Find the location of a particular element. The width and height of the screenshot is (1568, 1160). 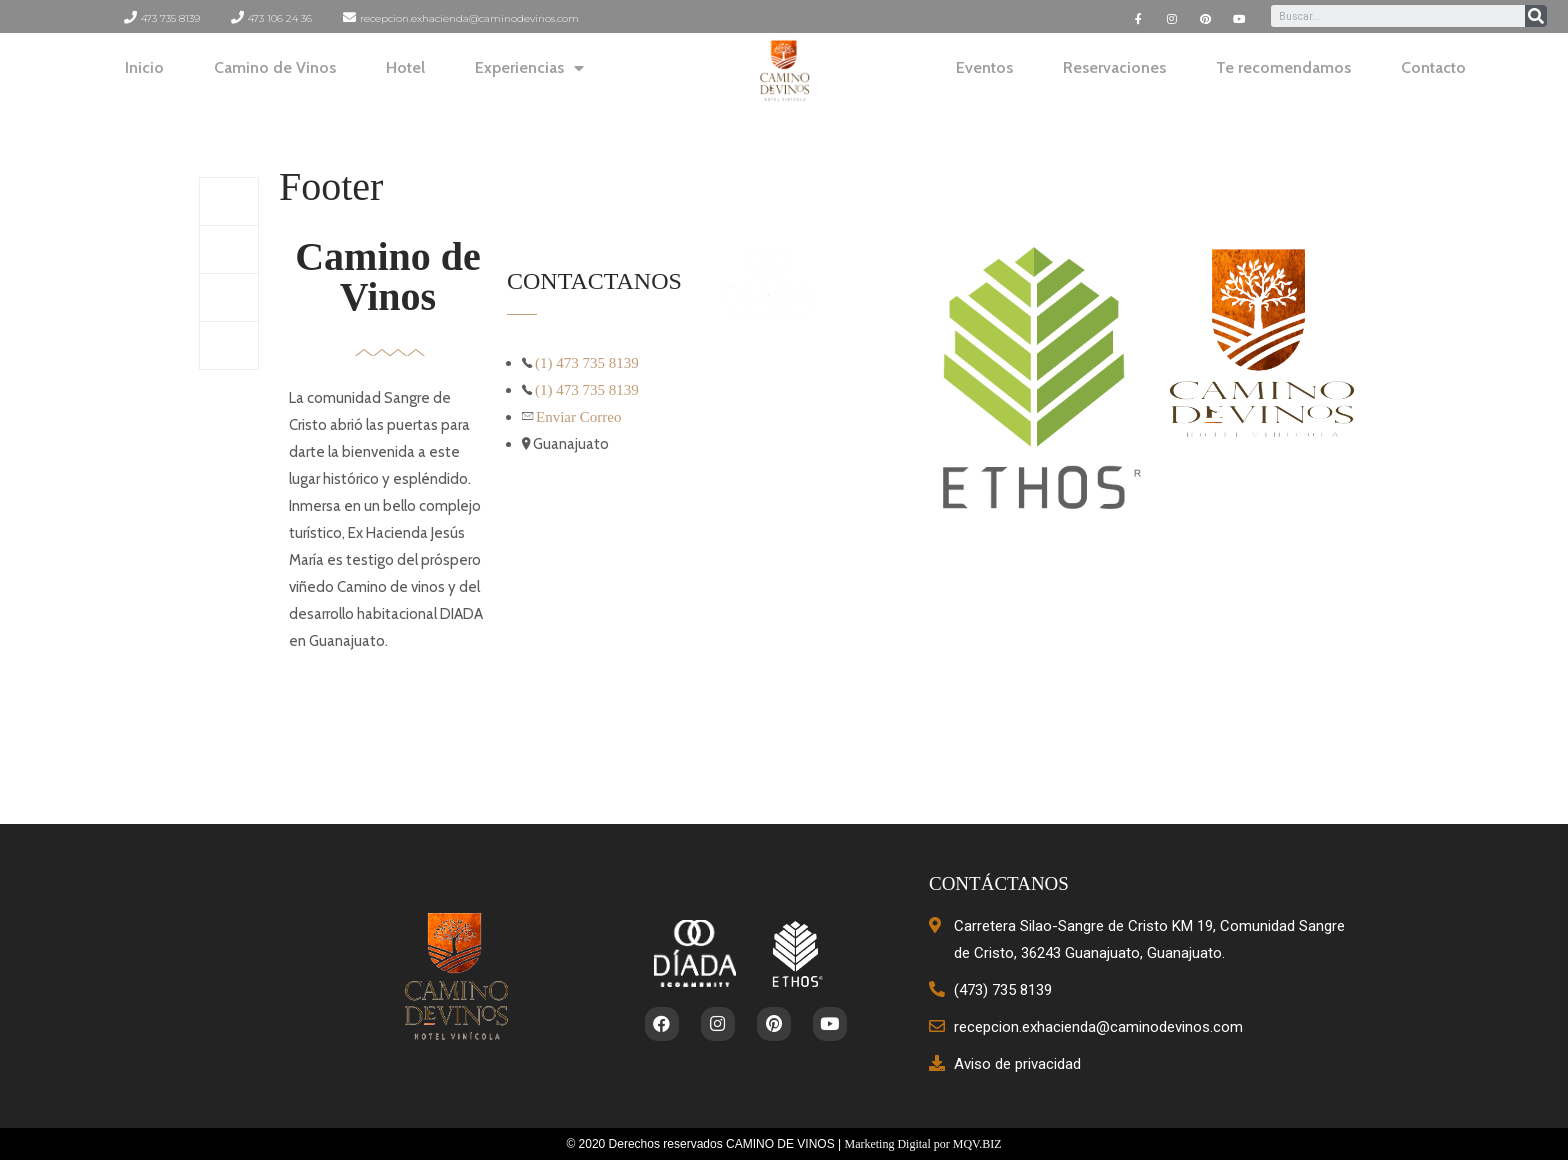

Hotel is located at coordinates (405, 67).